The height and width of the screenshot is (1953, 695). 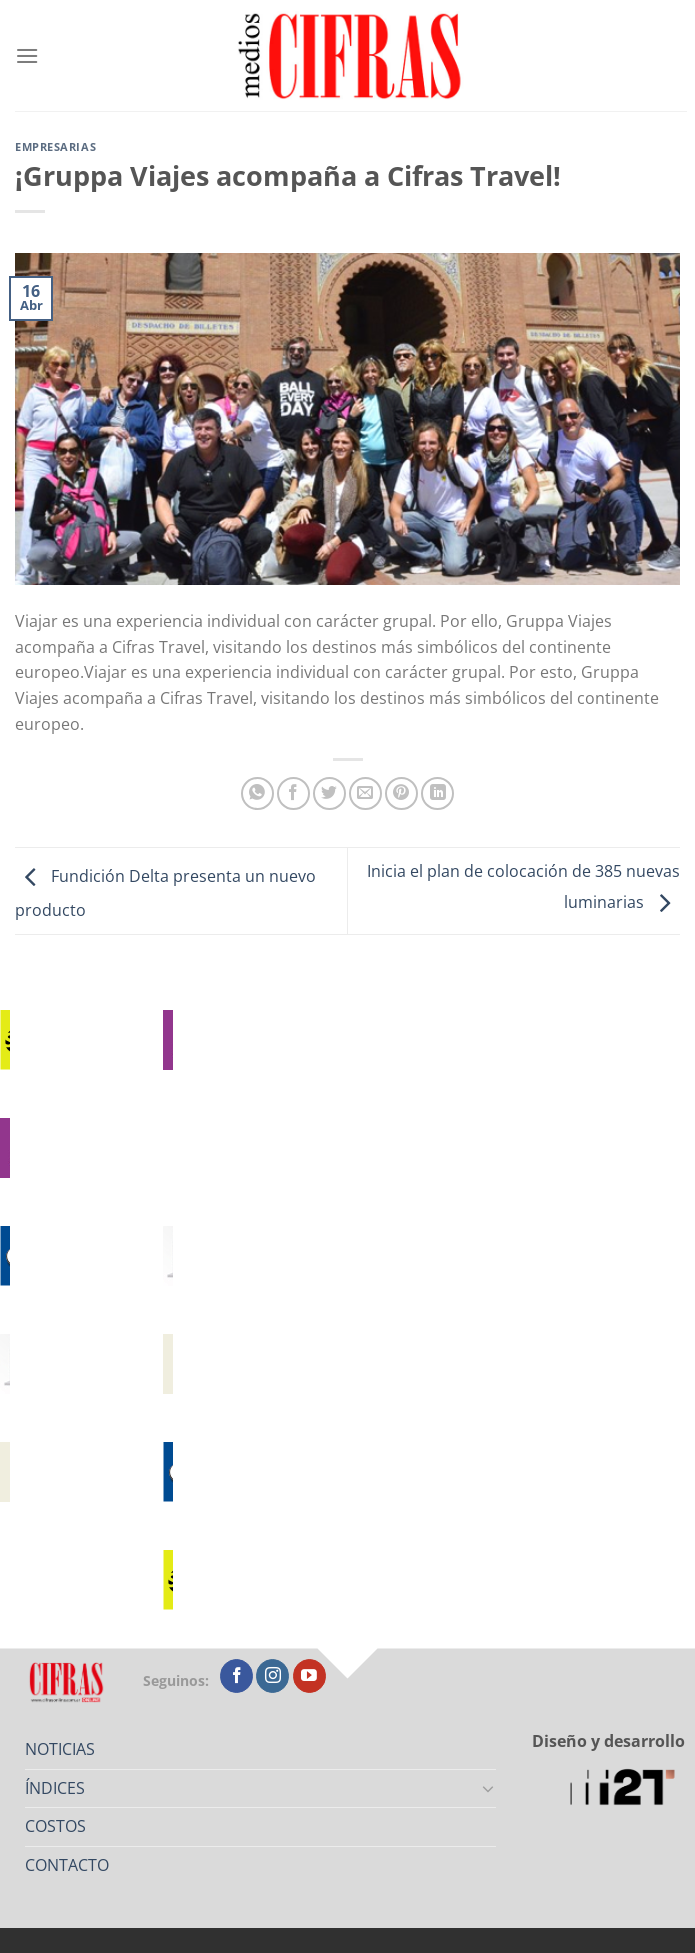 What do you see at coordinates (365, 793) in the screenshot?
I see `[Mandar por correo]` at bounding box center [365, 793].